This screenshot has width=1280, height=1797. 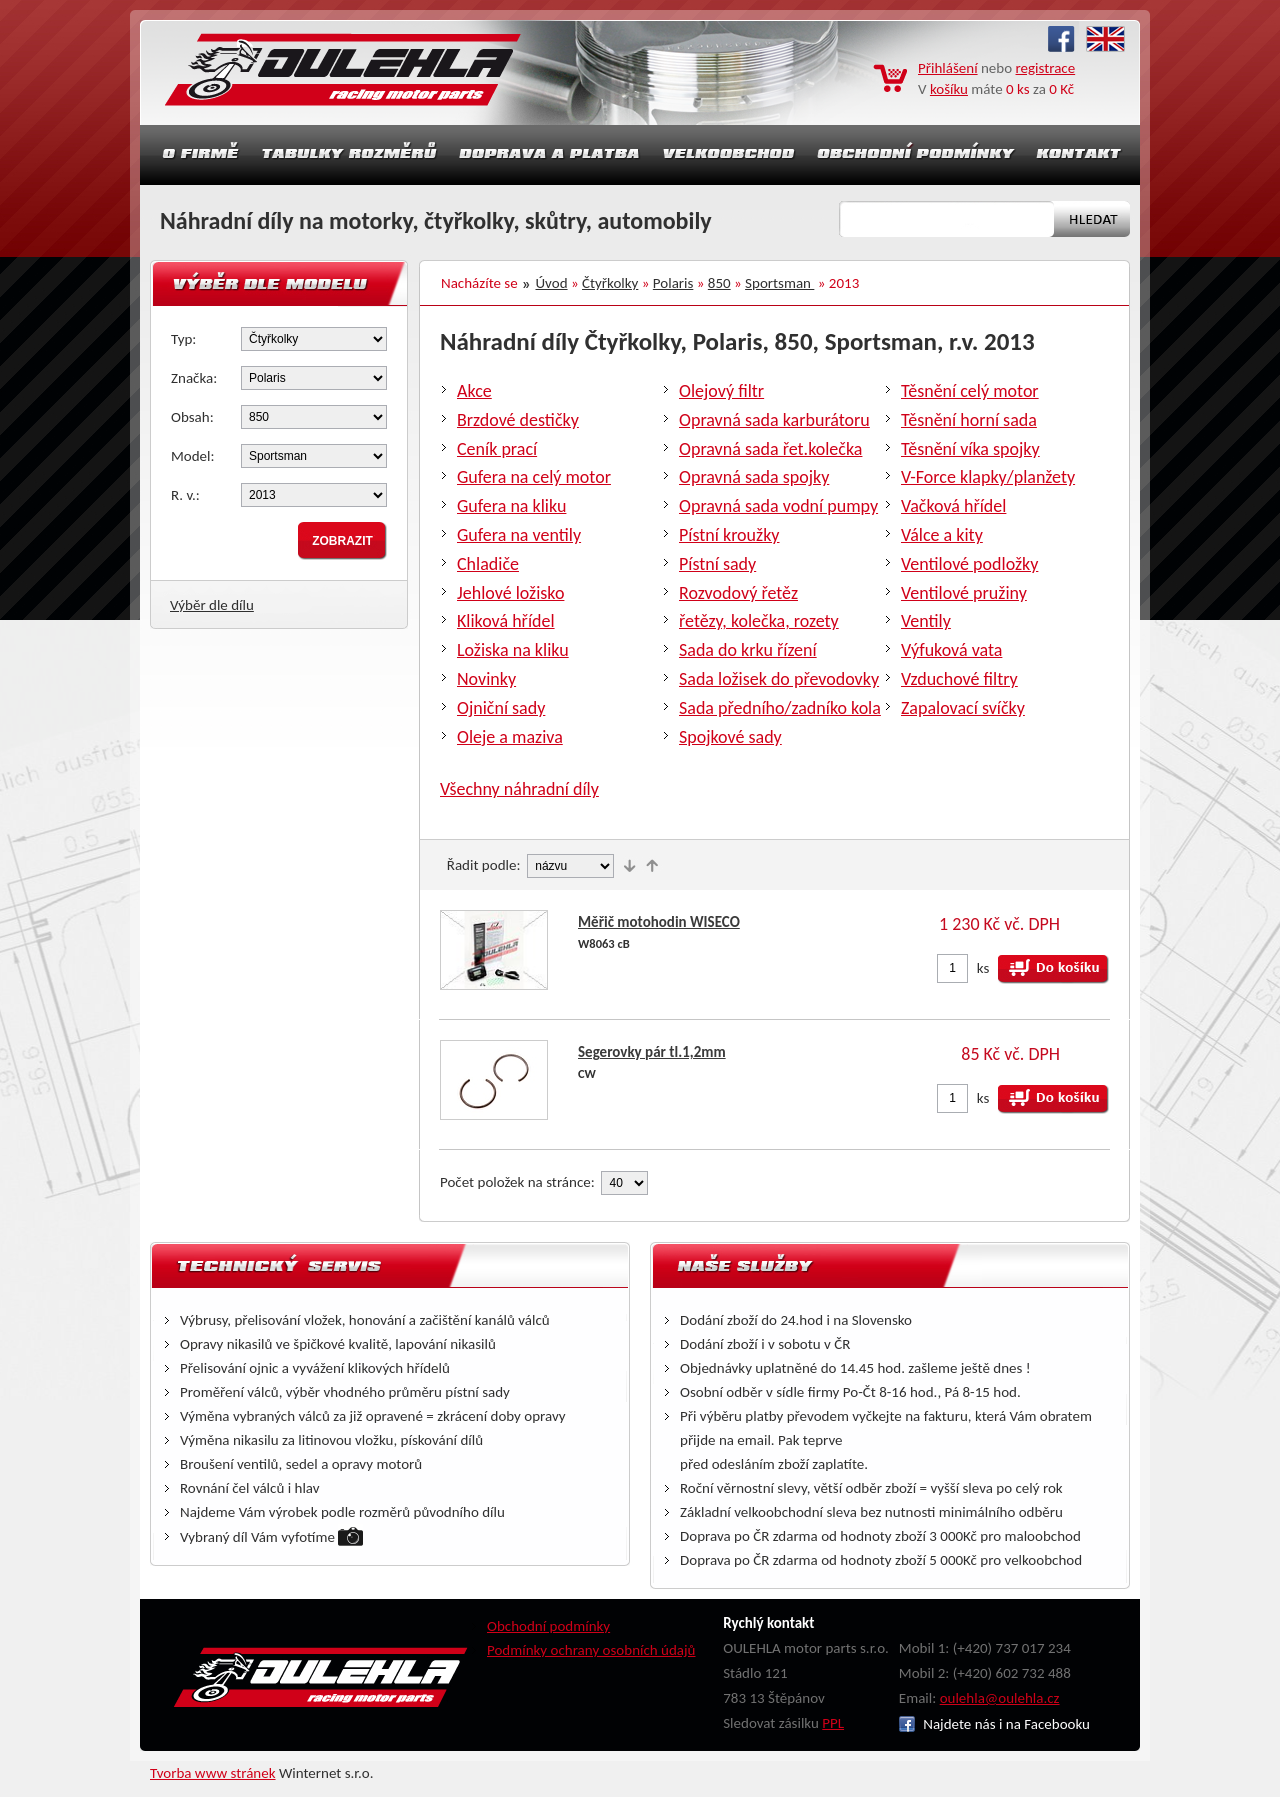 What do you see at coordinates (474, 391) in the screenshot?
I see `Akce` at bounding box center [474, 391].